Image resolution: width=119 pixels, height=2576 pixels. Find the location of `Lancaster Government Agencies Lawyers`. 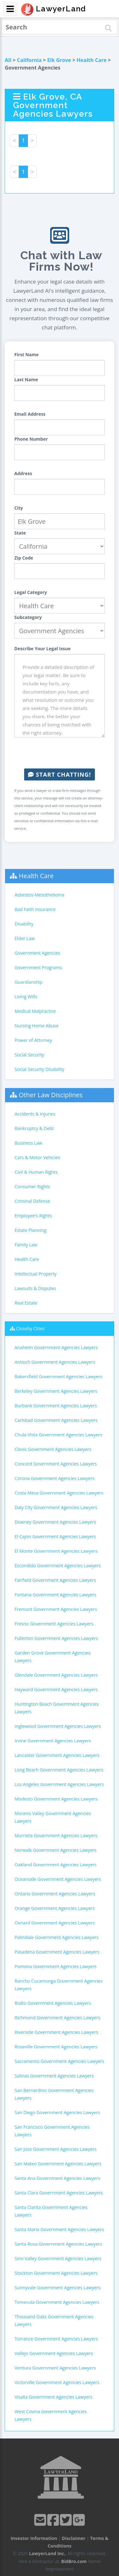

Lancaster Government Agencies Lawyers is located at coordinates (57, 1755).